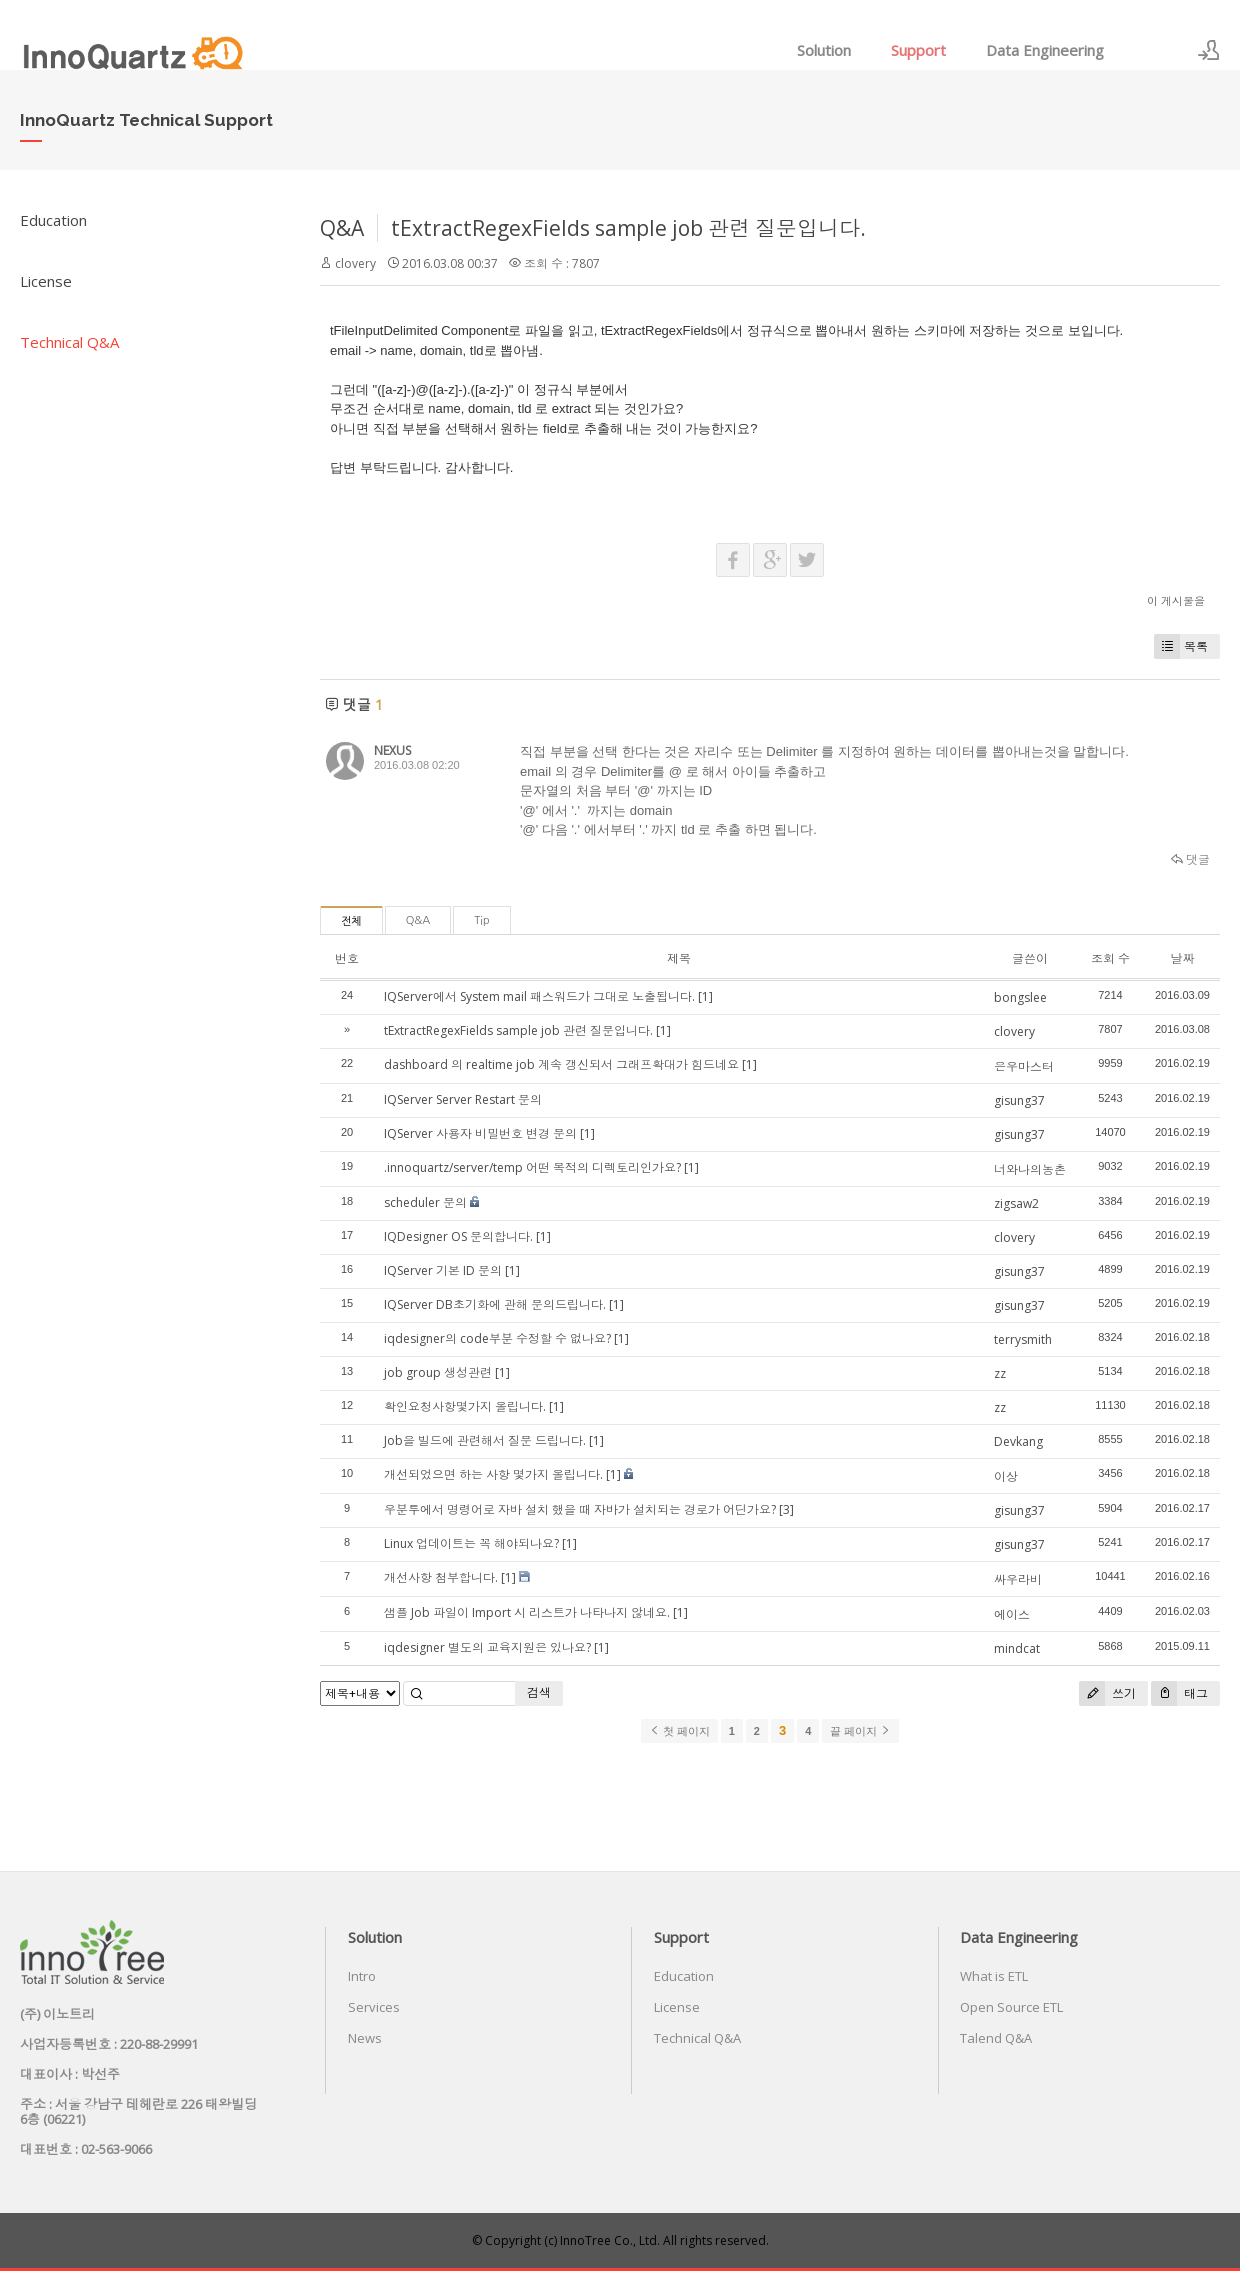  What do you see at coordinates (495, 1304) in the screenshot?
I see `IQServer DB초기화에 관해 문의드립니다.` at bounding box center [495, 1304].